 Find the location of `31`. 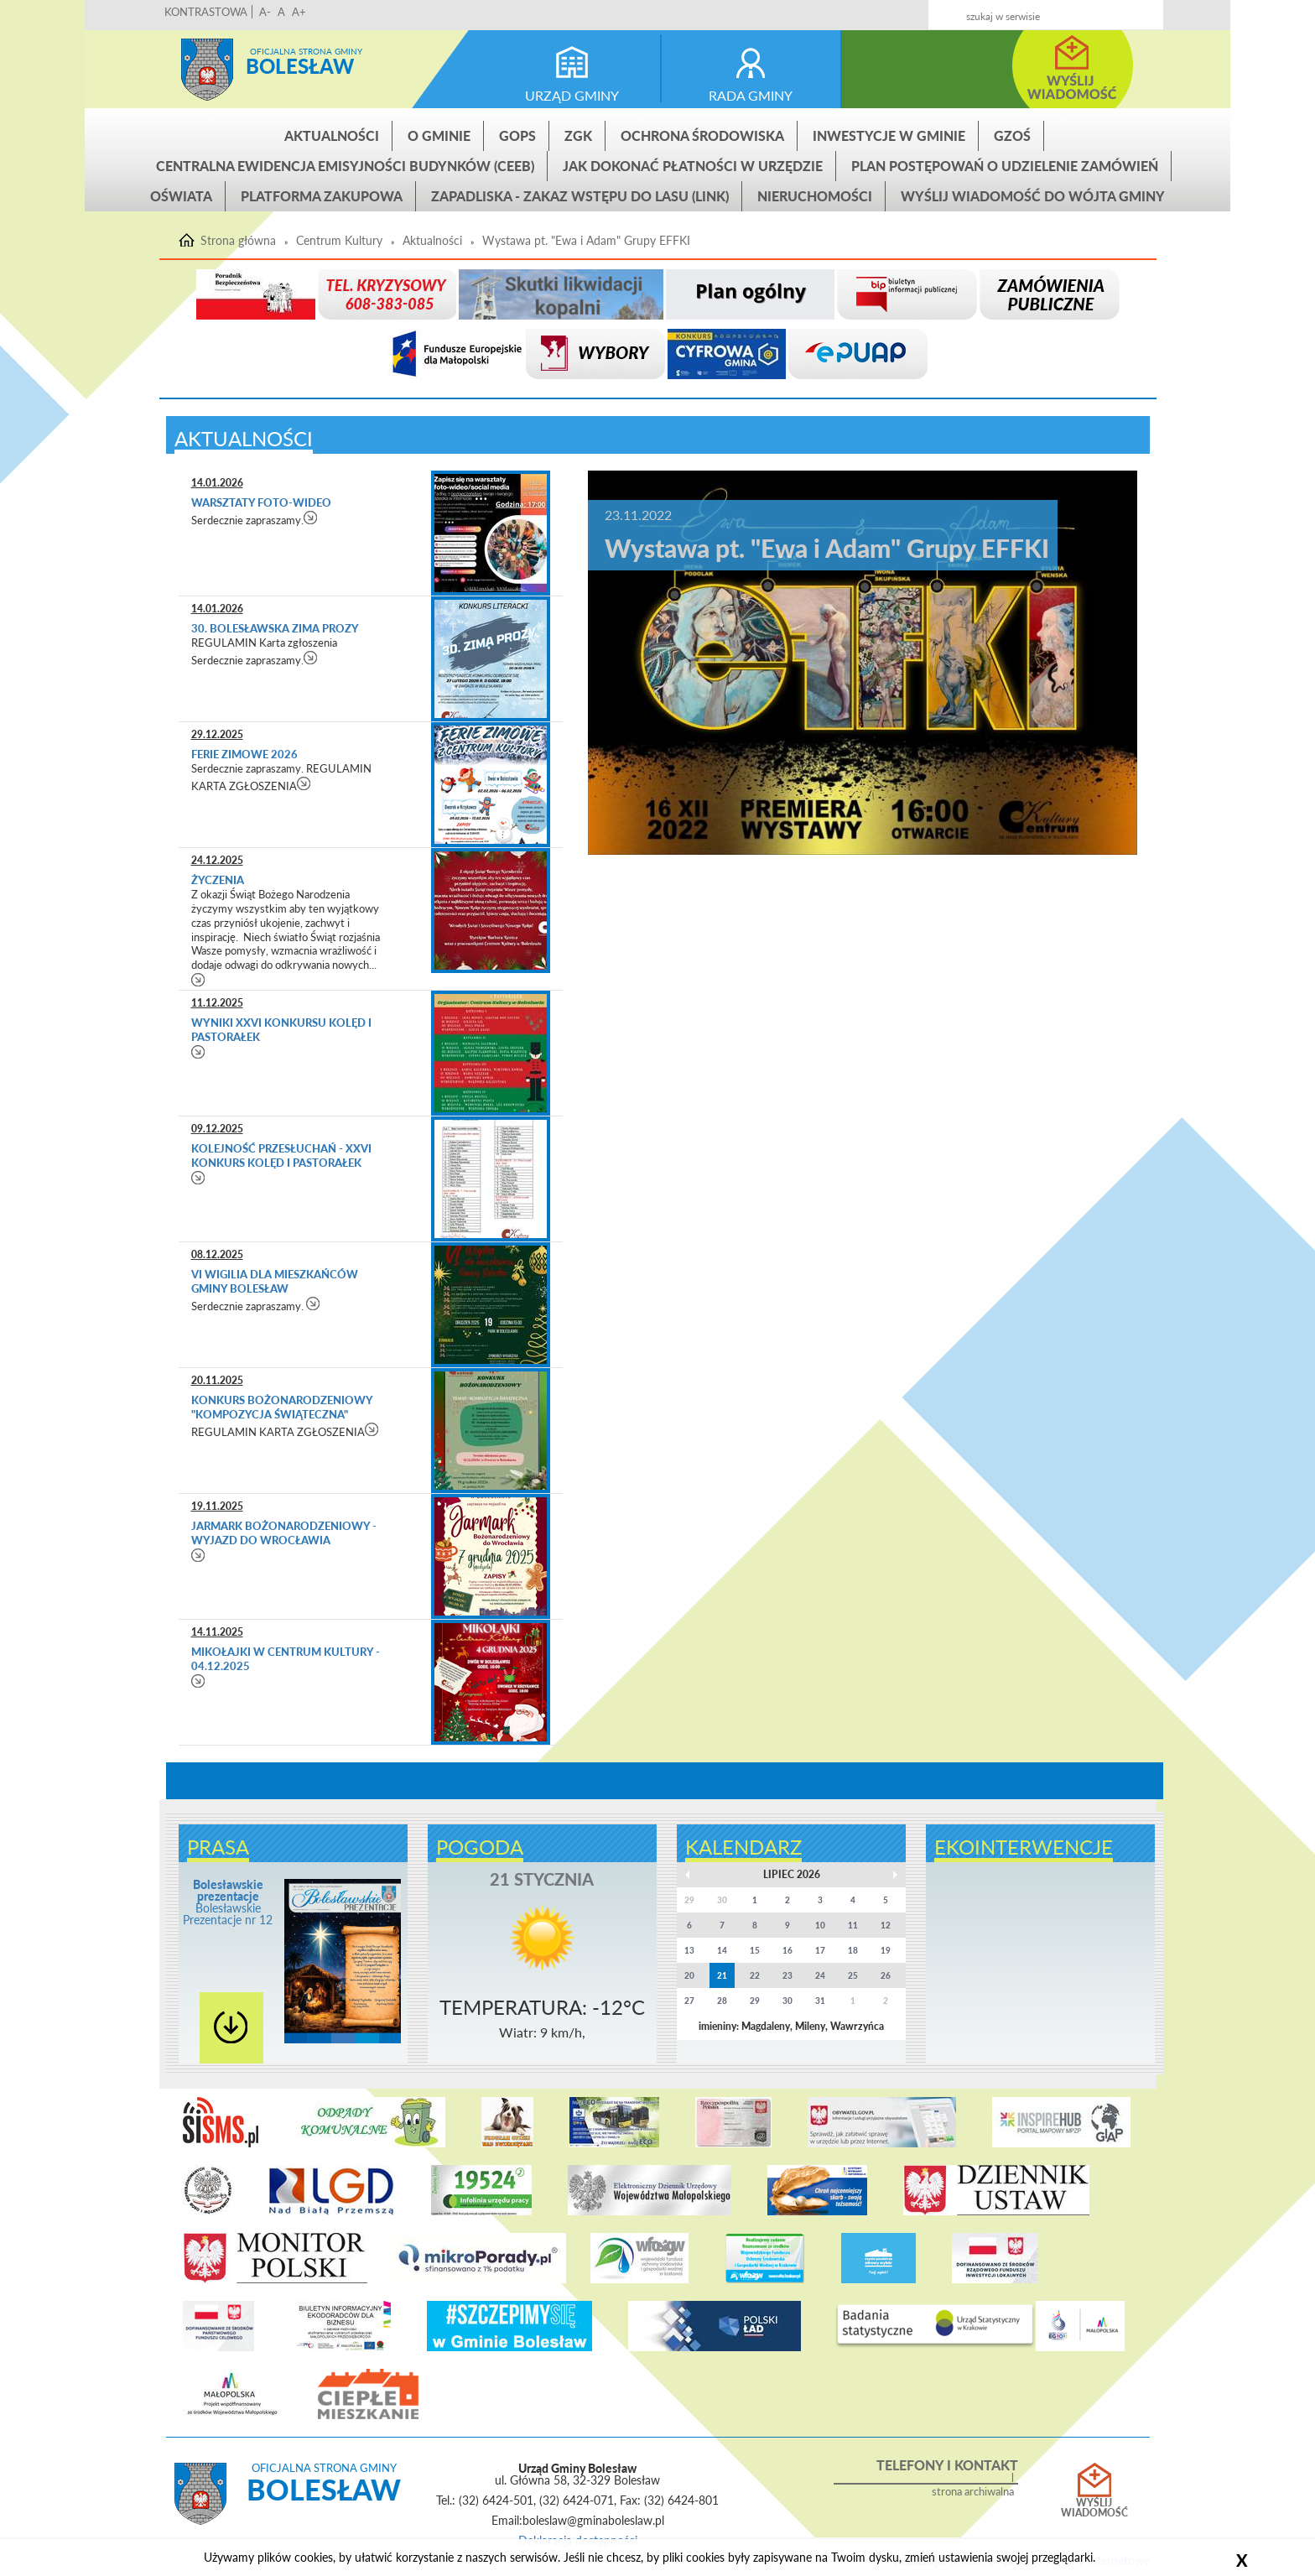

31 is located at coordinates (820, 2001).